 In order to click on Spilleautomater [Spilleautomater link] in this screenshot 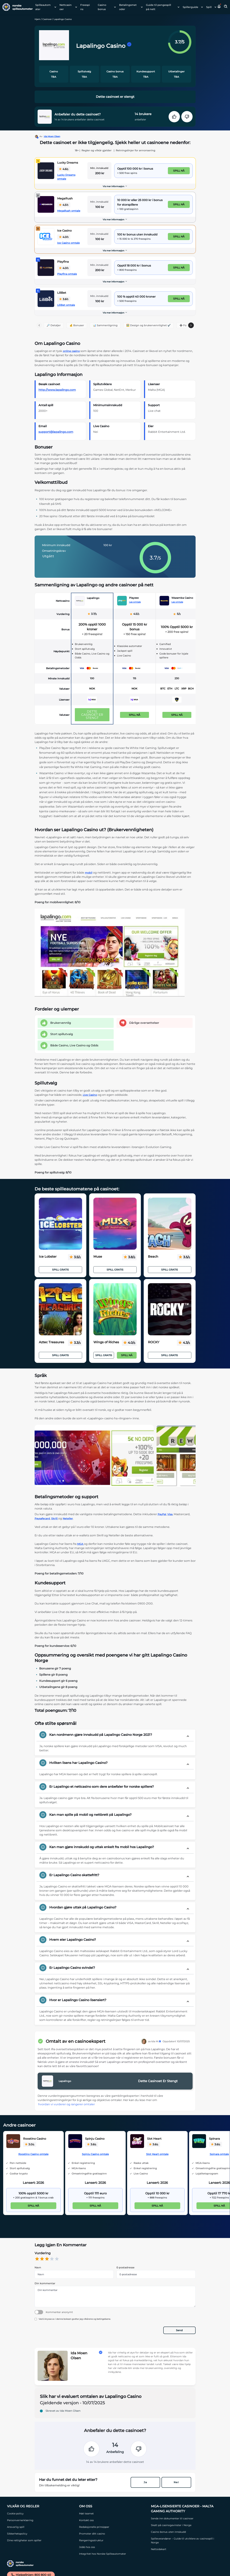, I will do `click(43, 7)`.